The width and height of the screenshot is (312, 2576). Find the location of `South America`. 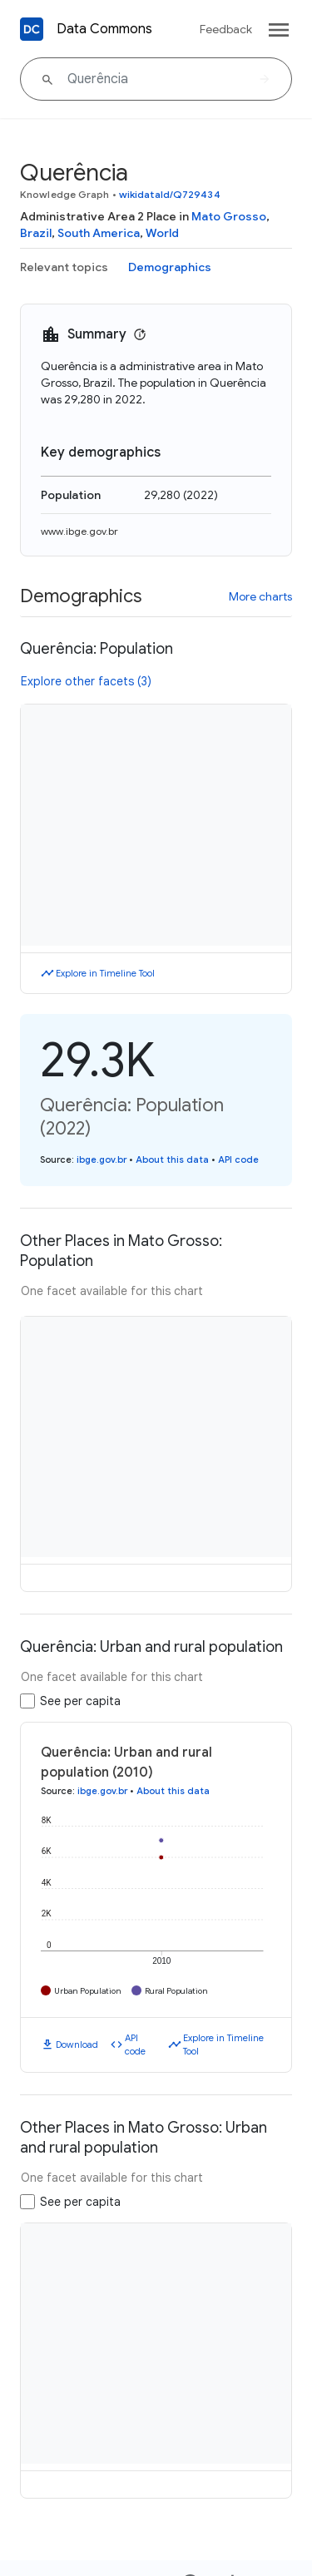

South America is located at coordinates (98, 232).